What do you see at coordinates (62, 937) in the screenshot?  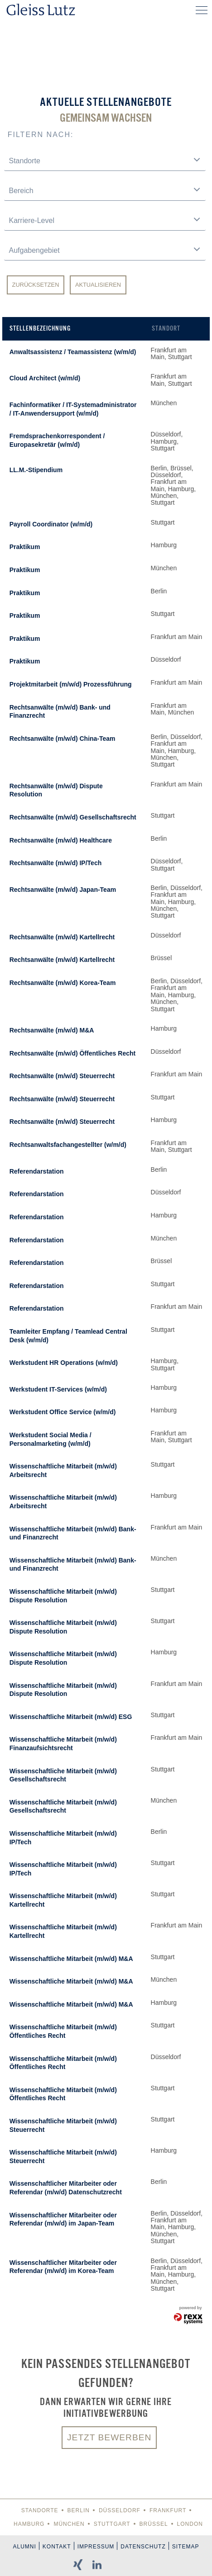 I see `Rechtsanwälte (m/w/d) Kartellrecht` at bounding box center [62, 937].